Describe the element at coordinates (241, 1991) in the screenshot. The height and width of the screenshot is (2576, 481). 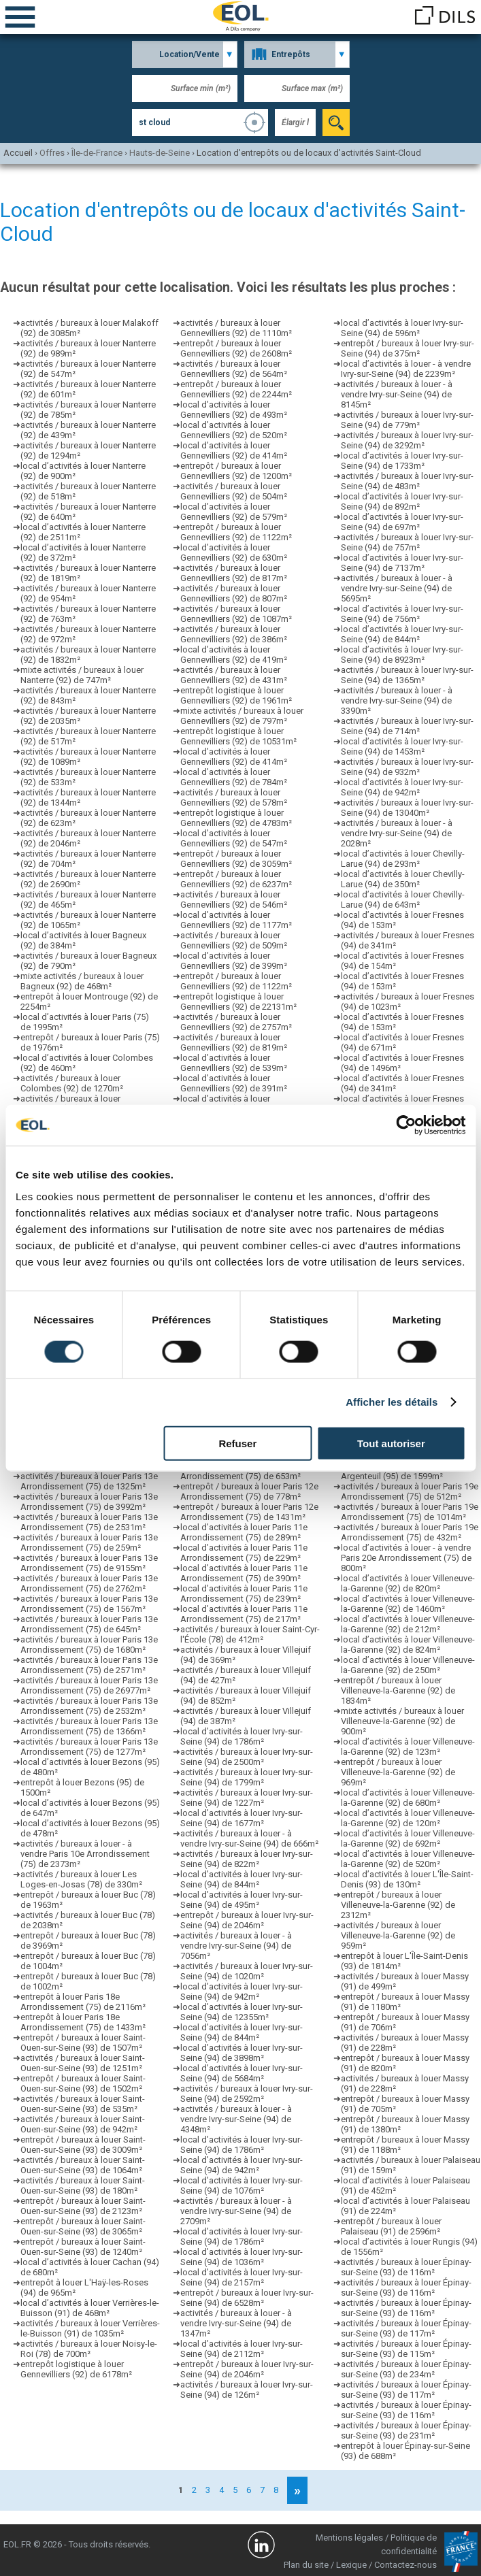
I see `local d’activités à louer Ivry-sur-Seine (94) de 942m²` at that location.